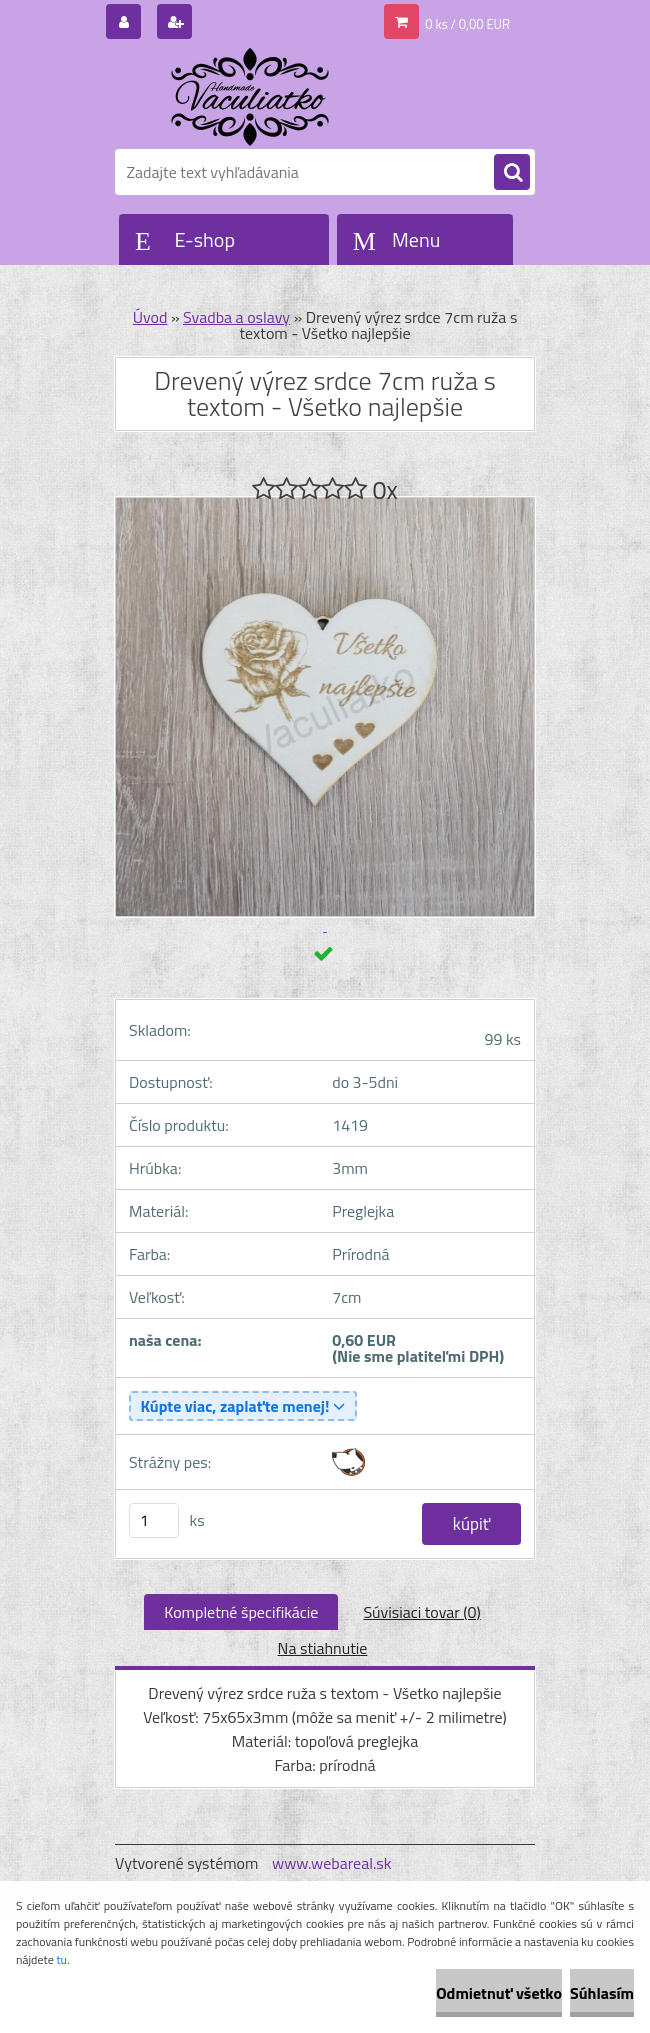 The image size is (650, 2033). What do you see at coordinates (332, 1863) in the screenshot?
I see `www.webareal.sk` at bounding box center [332, 1863].